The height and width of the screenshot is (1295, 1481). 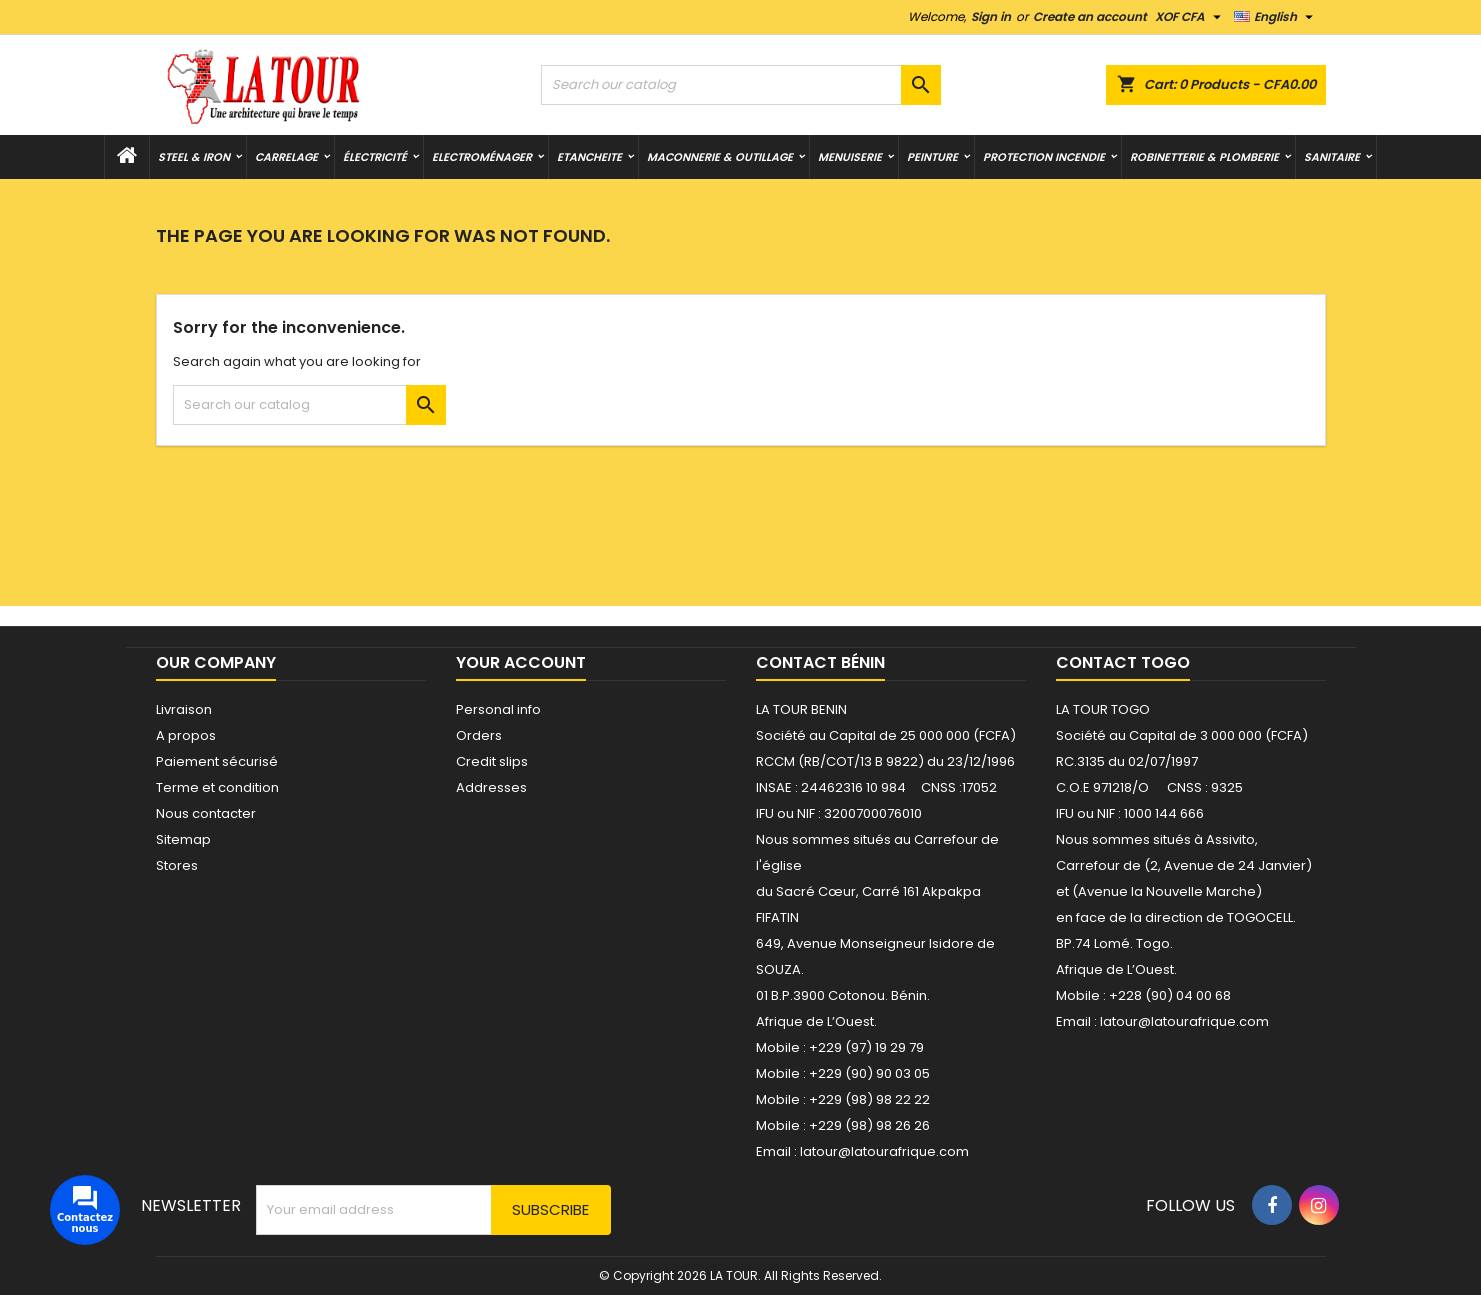 What do you see at coordinates (217, 761) in the screenshot?
I see `Paiement sécurisé` at bounding box center [217, 761].